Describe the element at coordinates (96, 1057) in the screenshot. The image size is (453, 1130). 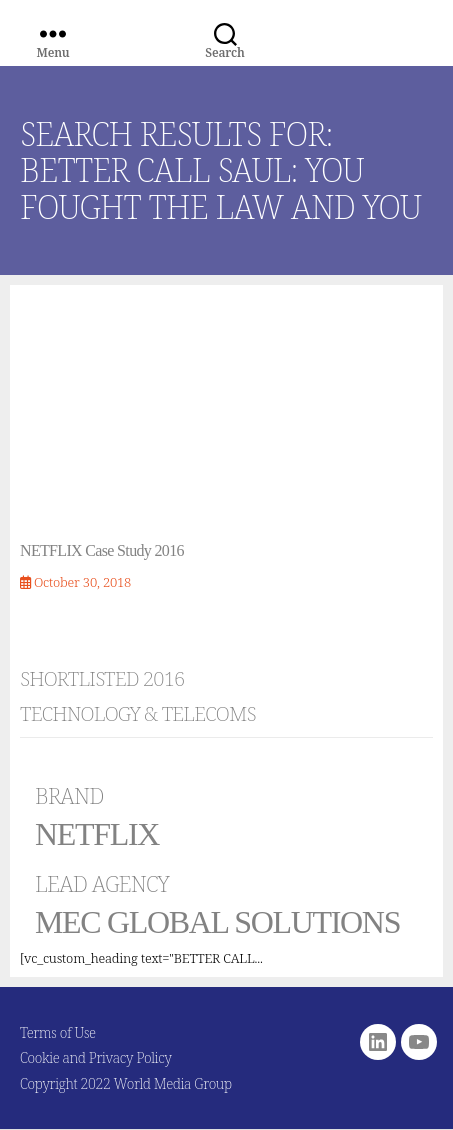
I see `Cookie and Privacy Policy` at that location.